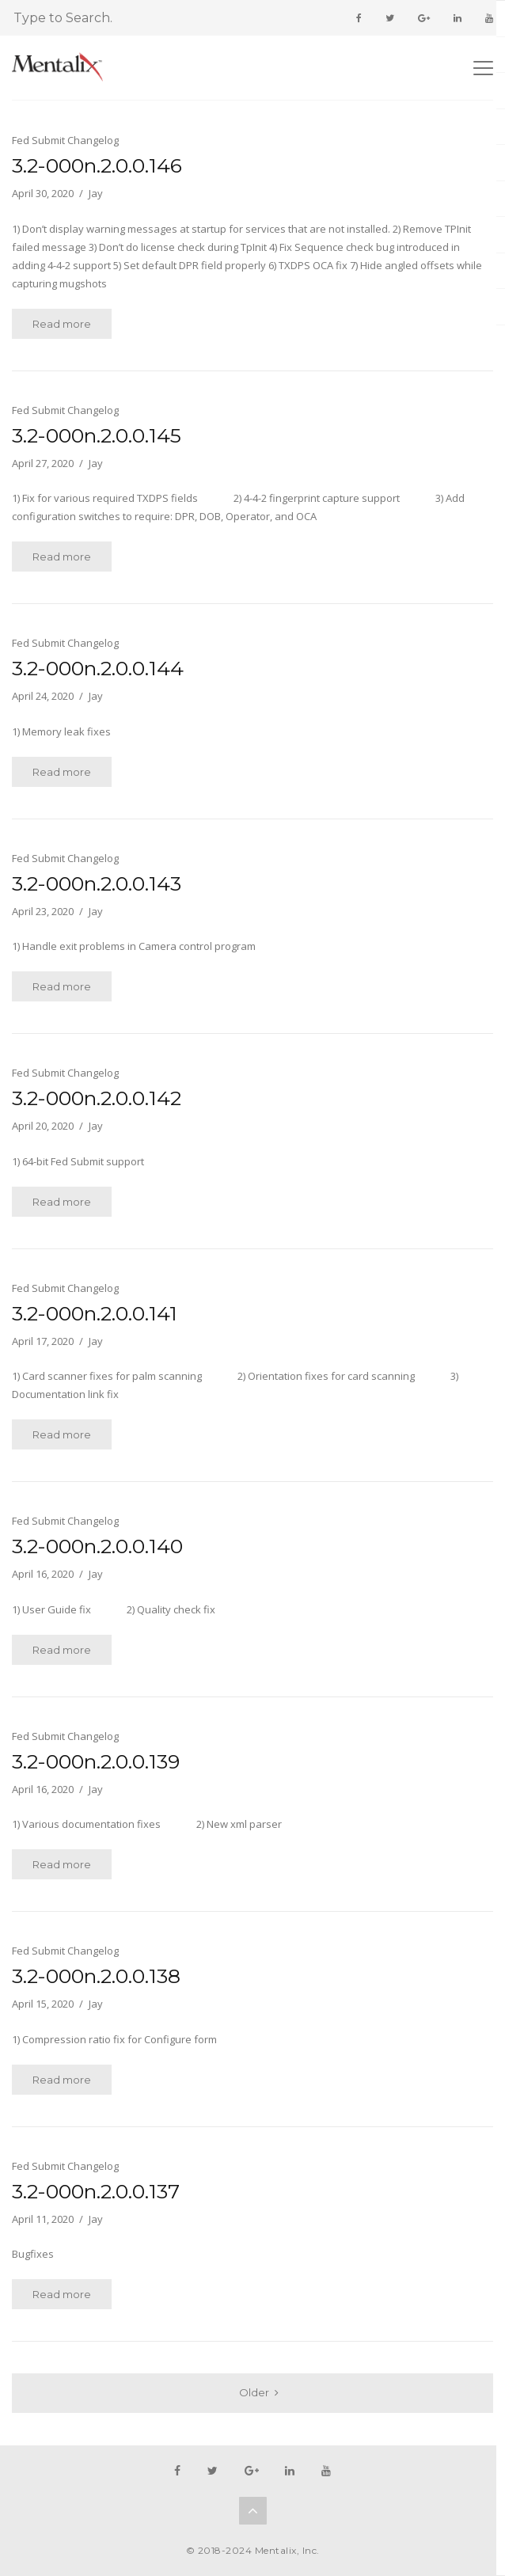 The image size is (505, 2576). I want to click on 3.2-000n.2.0.0.142, so click(96, 1098).